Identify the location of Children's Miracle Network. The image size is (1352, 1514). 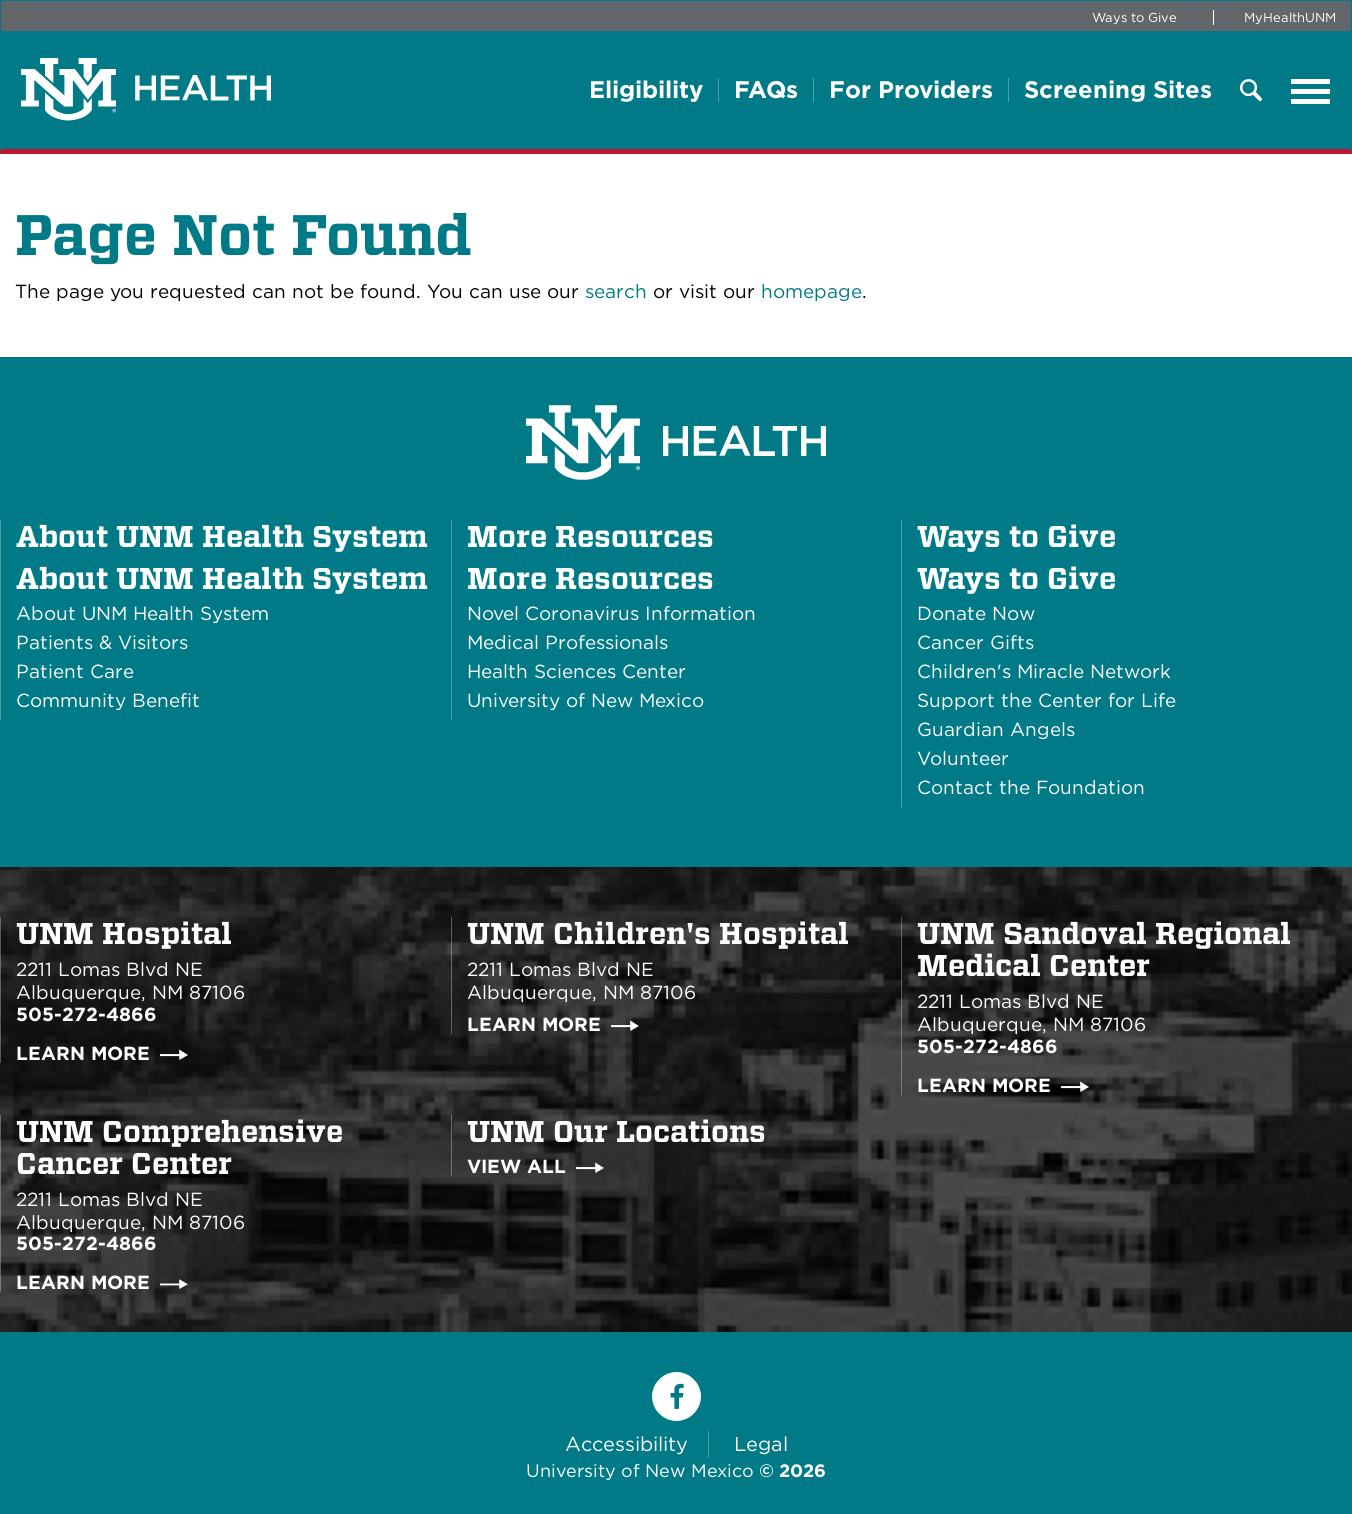
(1044, 671).